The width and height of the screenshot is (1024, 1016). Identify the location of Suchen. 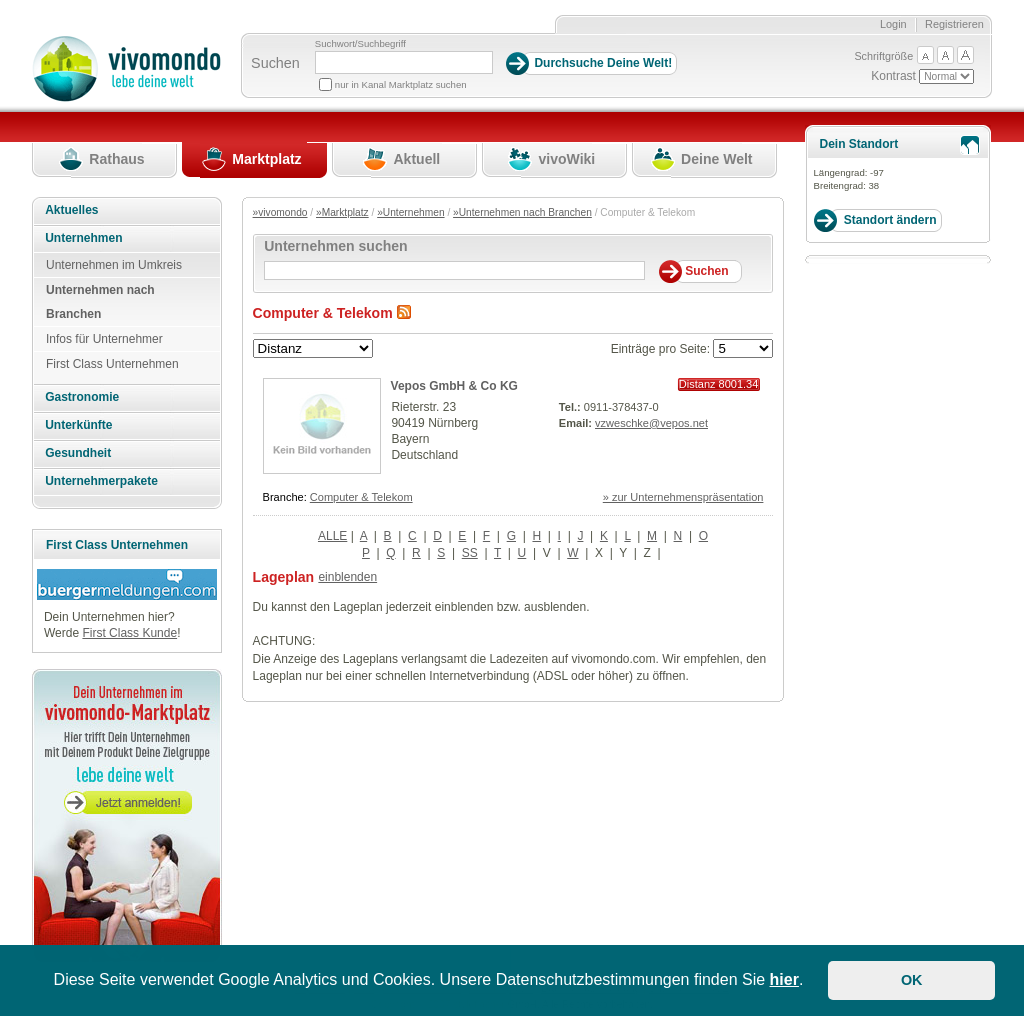
(275, 63).